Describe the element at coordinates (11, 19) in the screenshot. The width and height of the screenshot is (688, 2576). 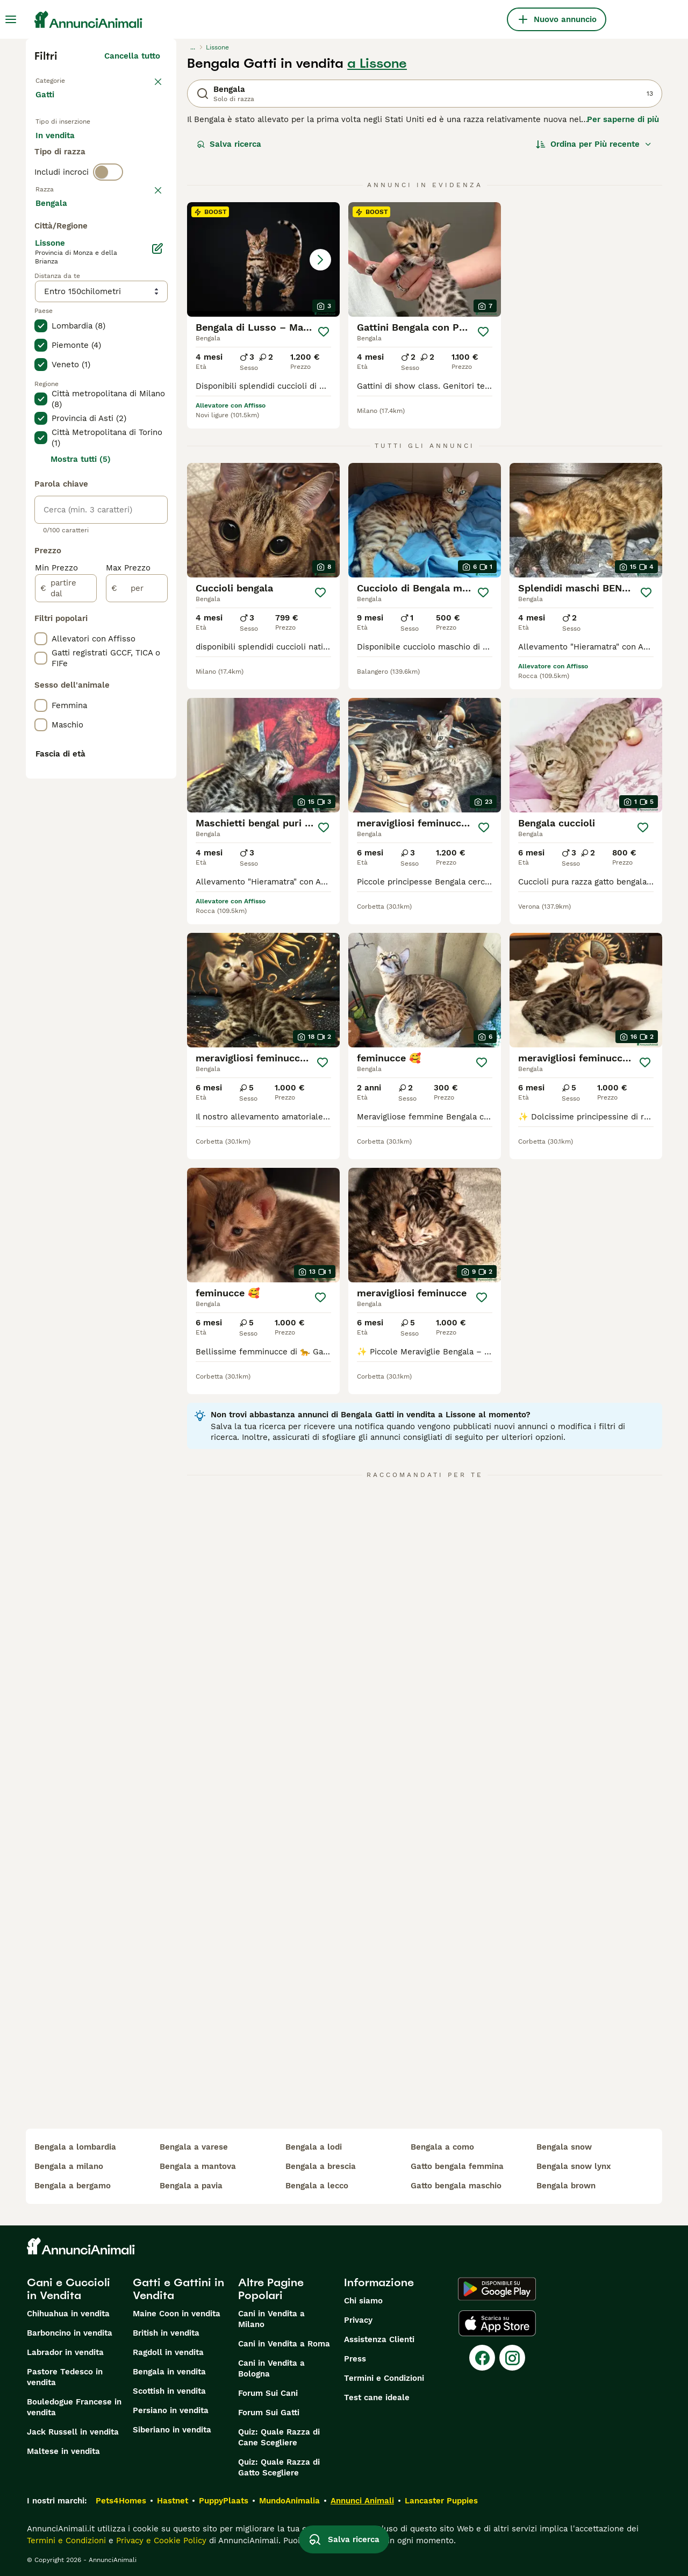
I see `[Menu principale Commutazione]` at that location.